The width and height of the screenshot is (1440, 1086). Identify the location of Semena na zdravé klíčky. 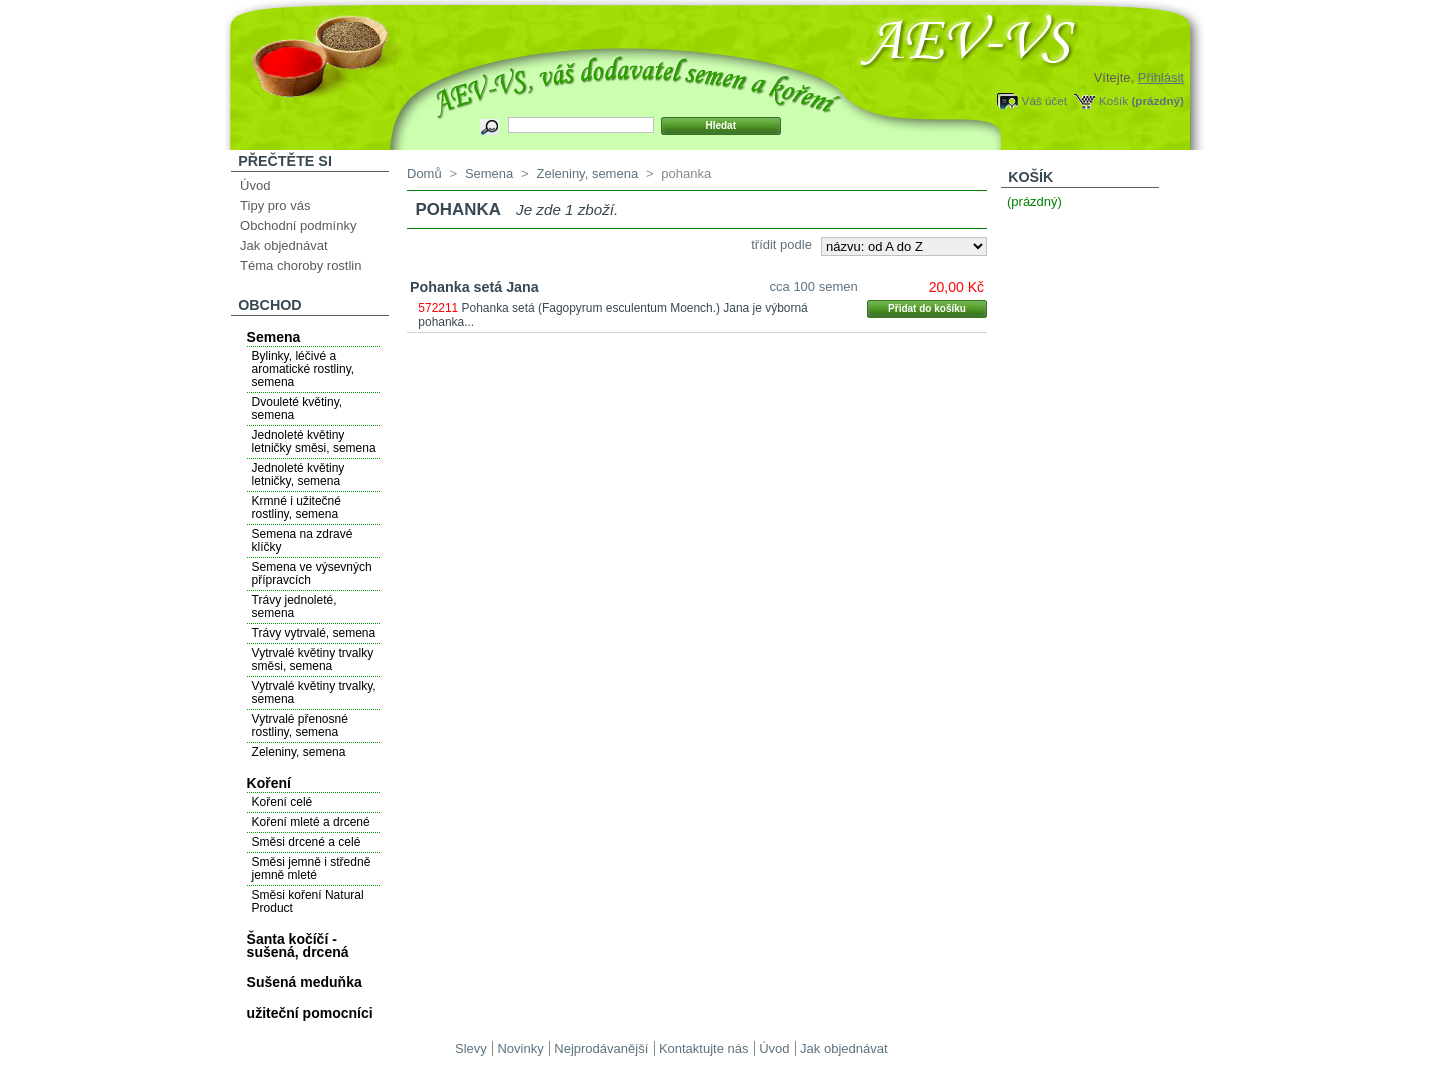
(302, 540).